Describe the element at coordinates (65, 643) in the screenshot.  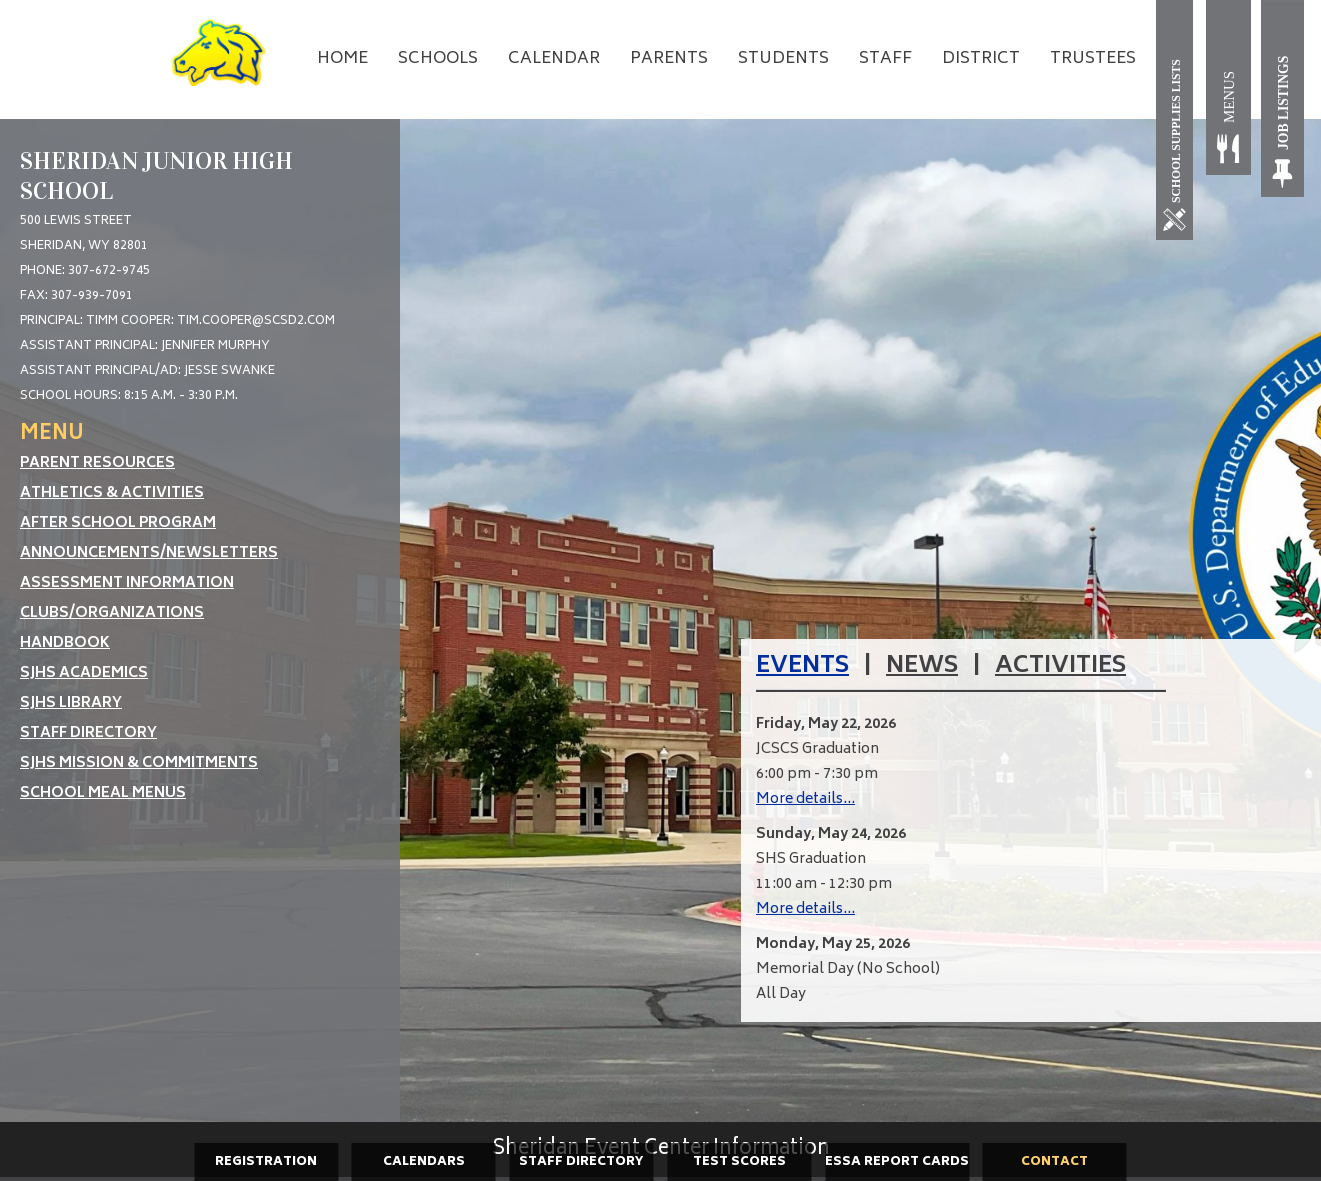
I see `Handbook` at that location.